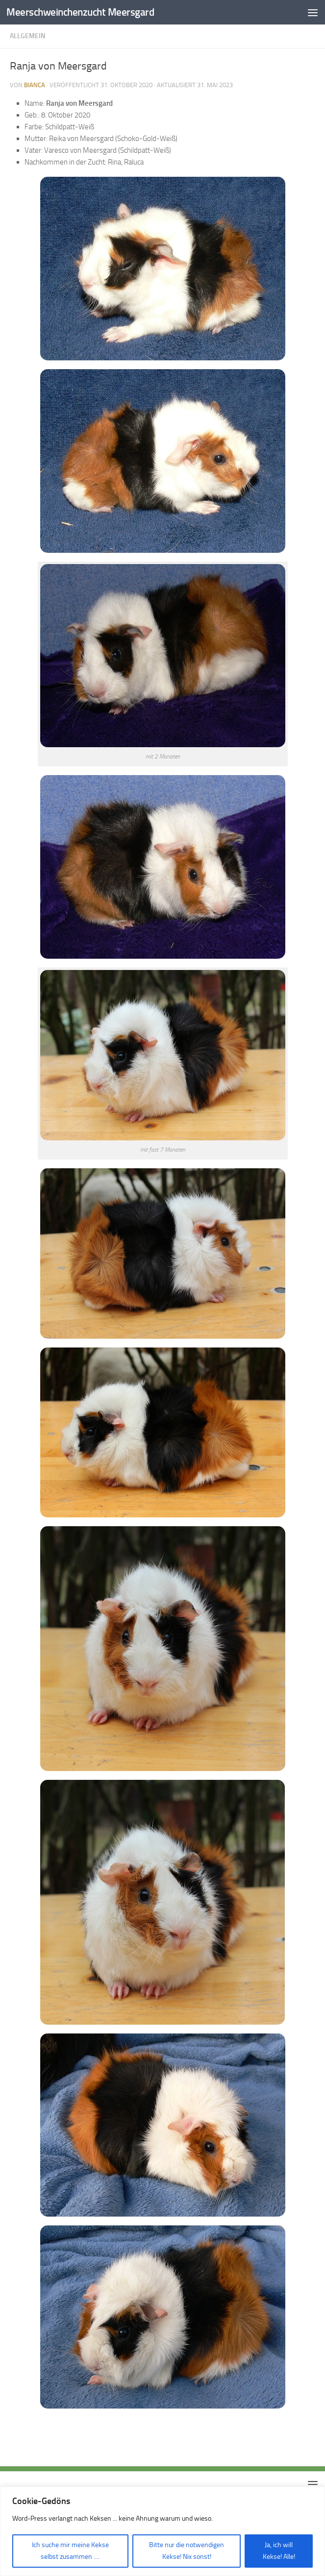 The width and height of the screenshot is (325, 2576). What do you see at coordinates (186, 2551) in the screenshot?
I see `Bitte nur die notwendigen Kekse! Nix sonst!` at bounding box center [186, 2551].